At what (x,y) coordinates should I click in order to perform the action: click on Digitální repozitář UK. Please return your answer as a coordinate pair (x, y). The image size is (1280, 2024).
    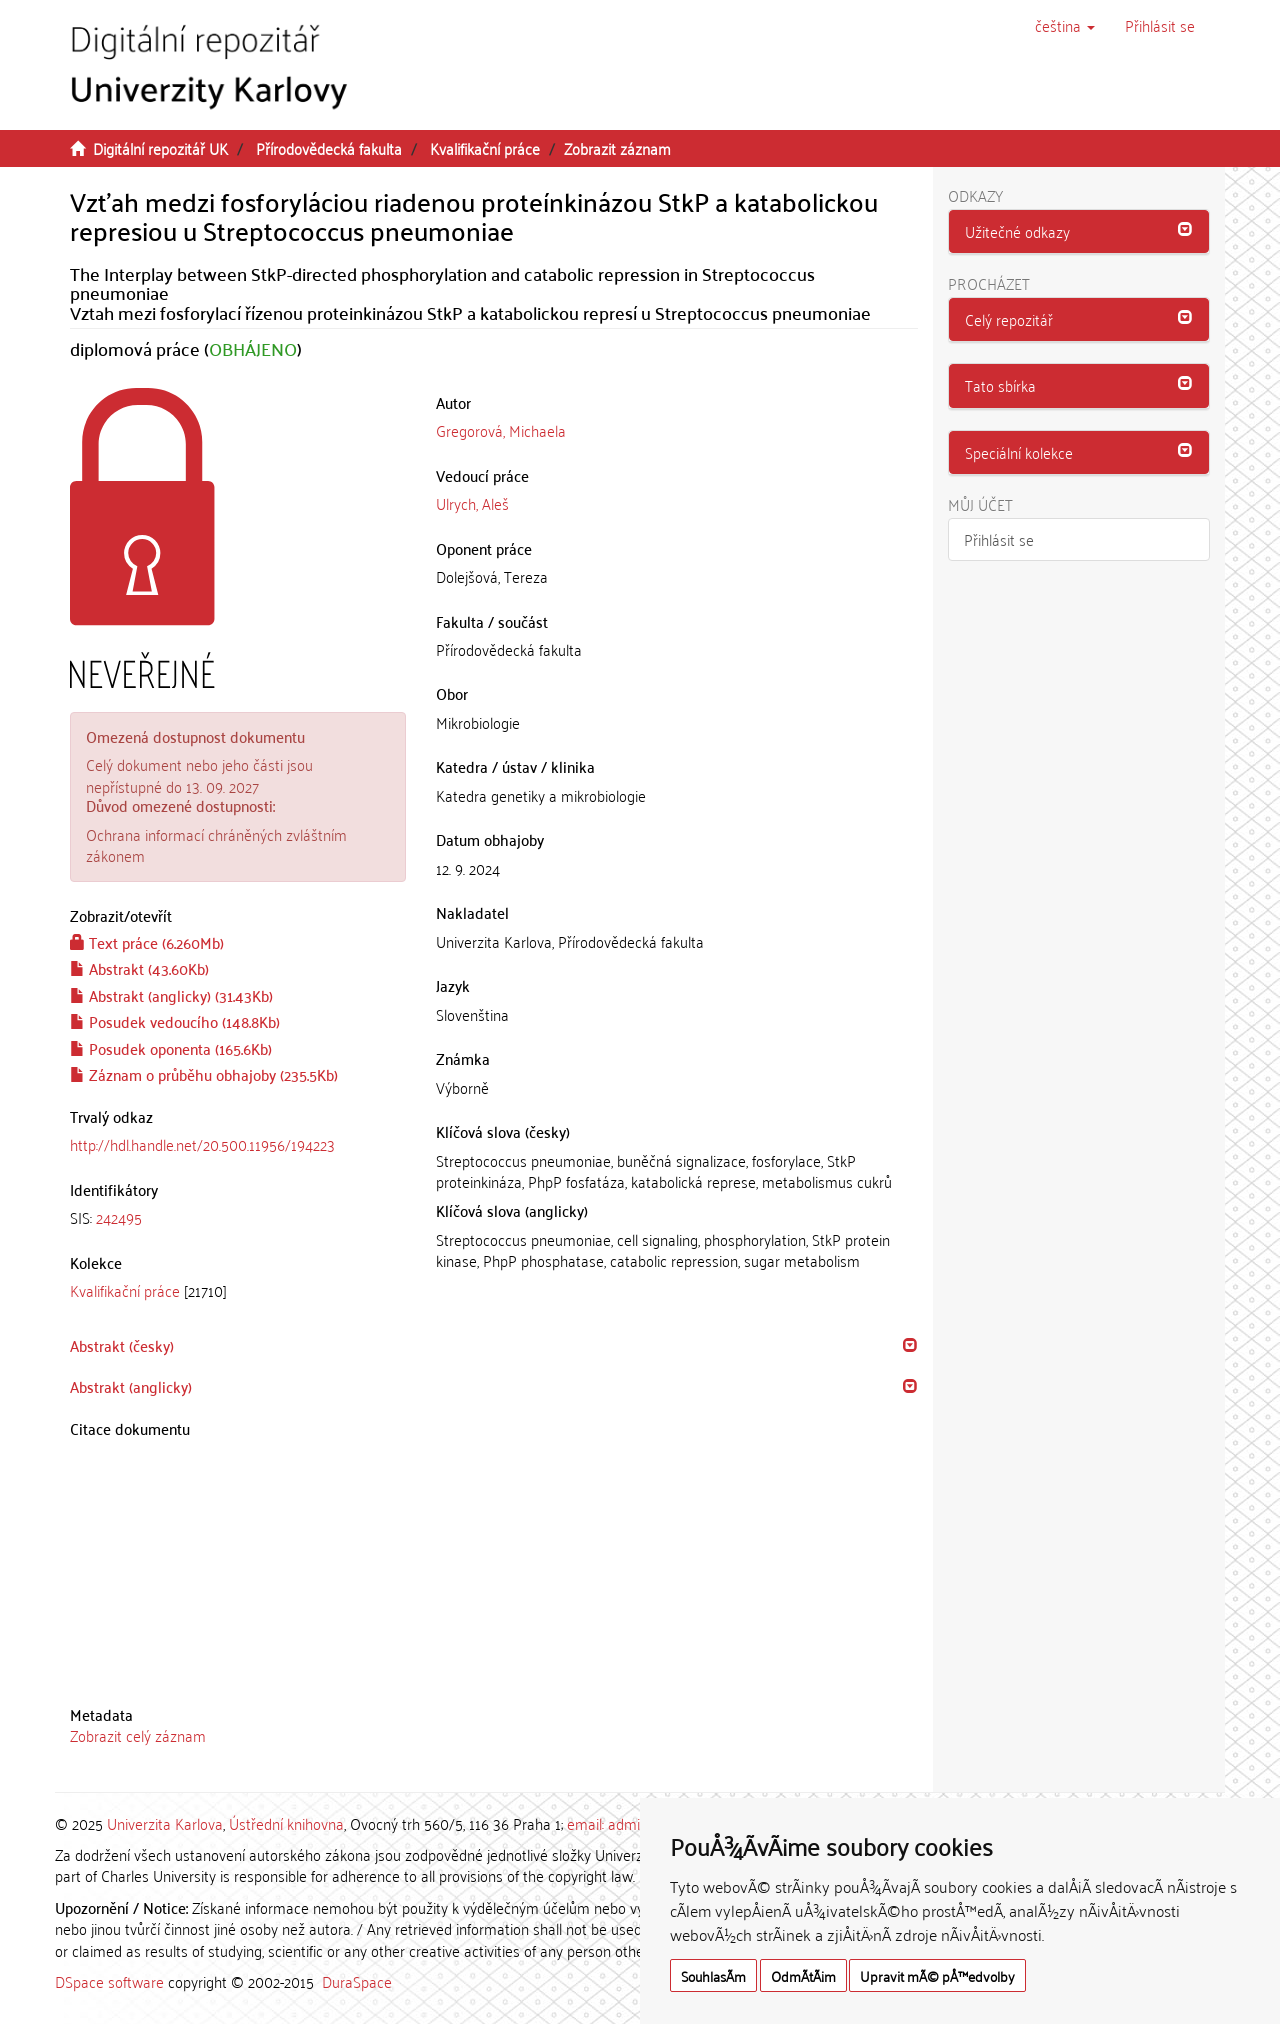
    Looking at the image, I should click on (160, 148).